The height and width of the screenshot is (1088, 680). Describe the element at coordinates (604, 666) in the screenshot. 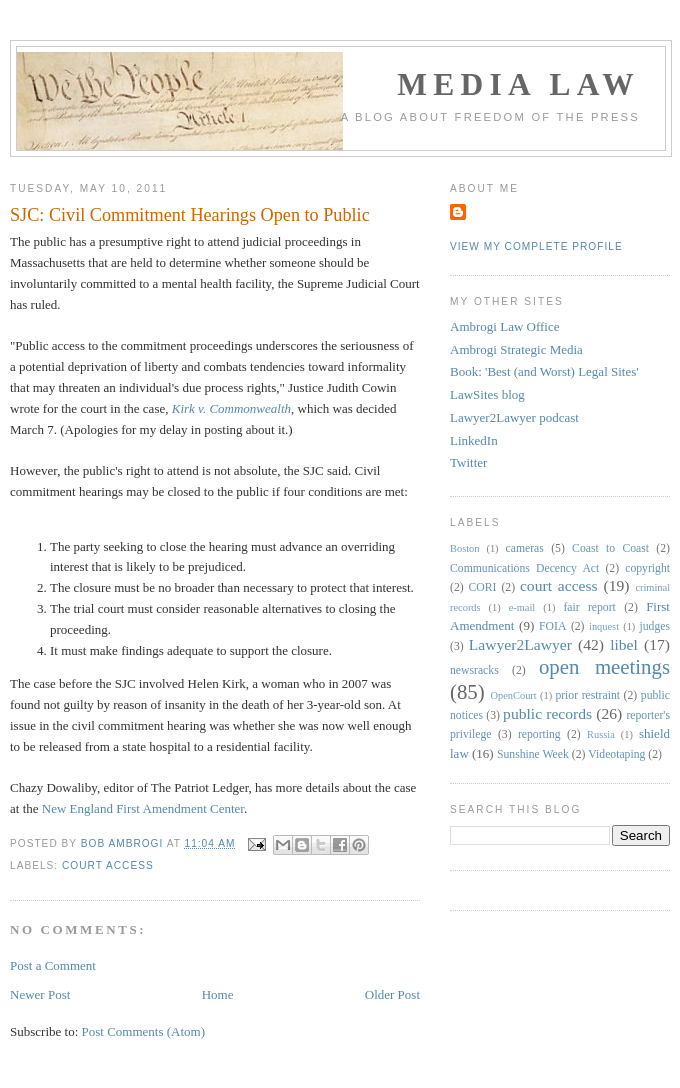

I see `open meetings` at that location.